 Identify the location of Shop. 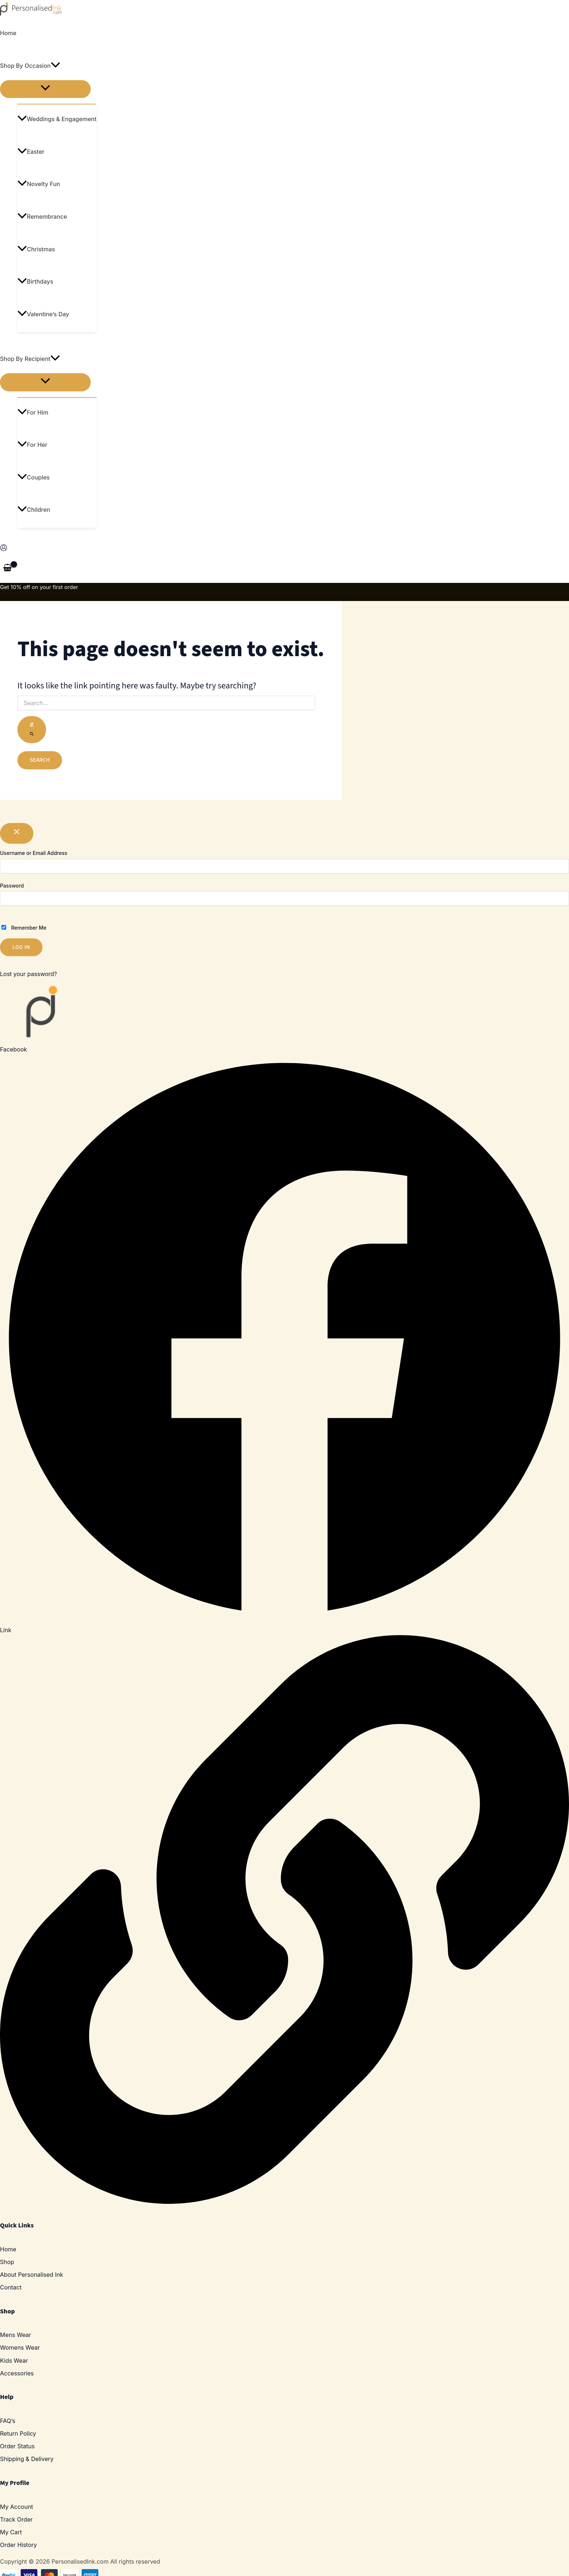
(7, 2262).